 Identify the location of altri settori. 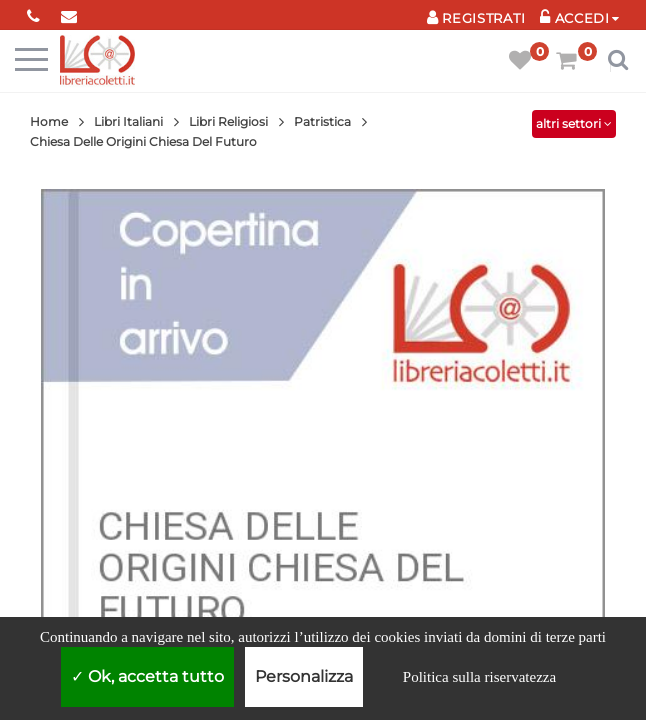
(574, 123).